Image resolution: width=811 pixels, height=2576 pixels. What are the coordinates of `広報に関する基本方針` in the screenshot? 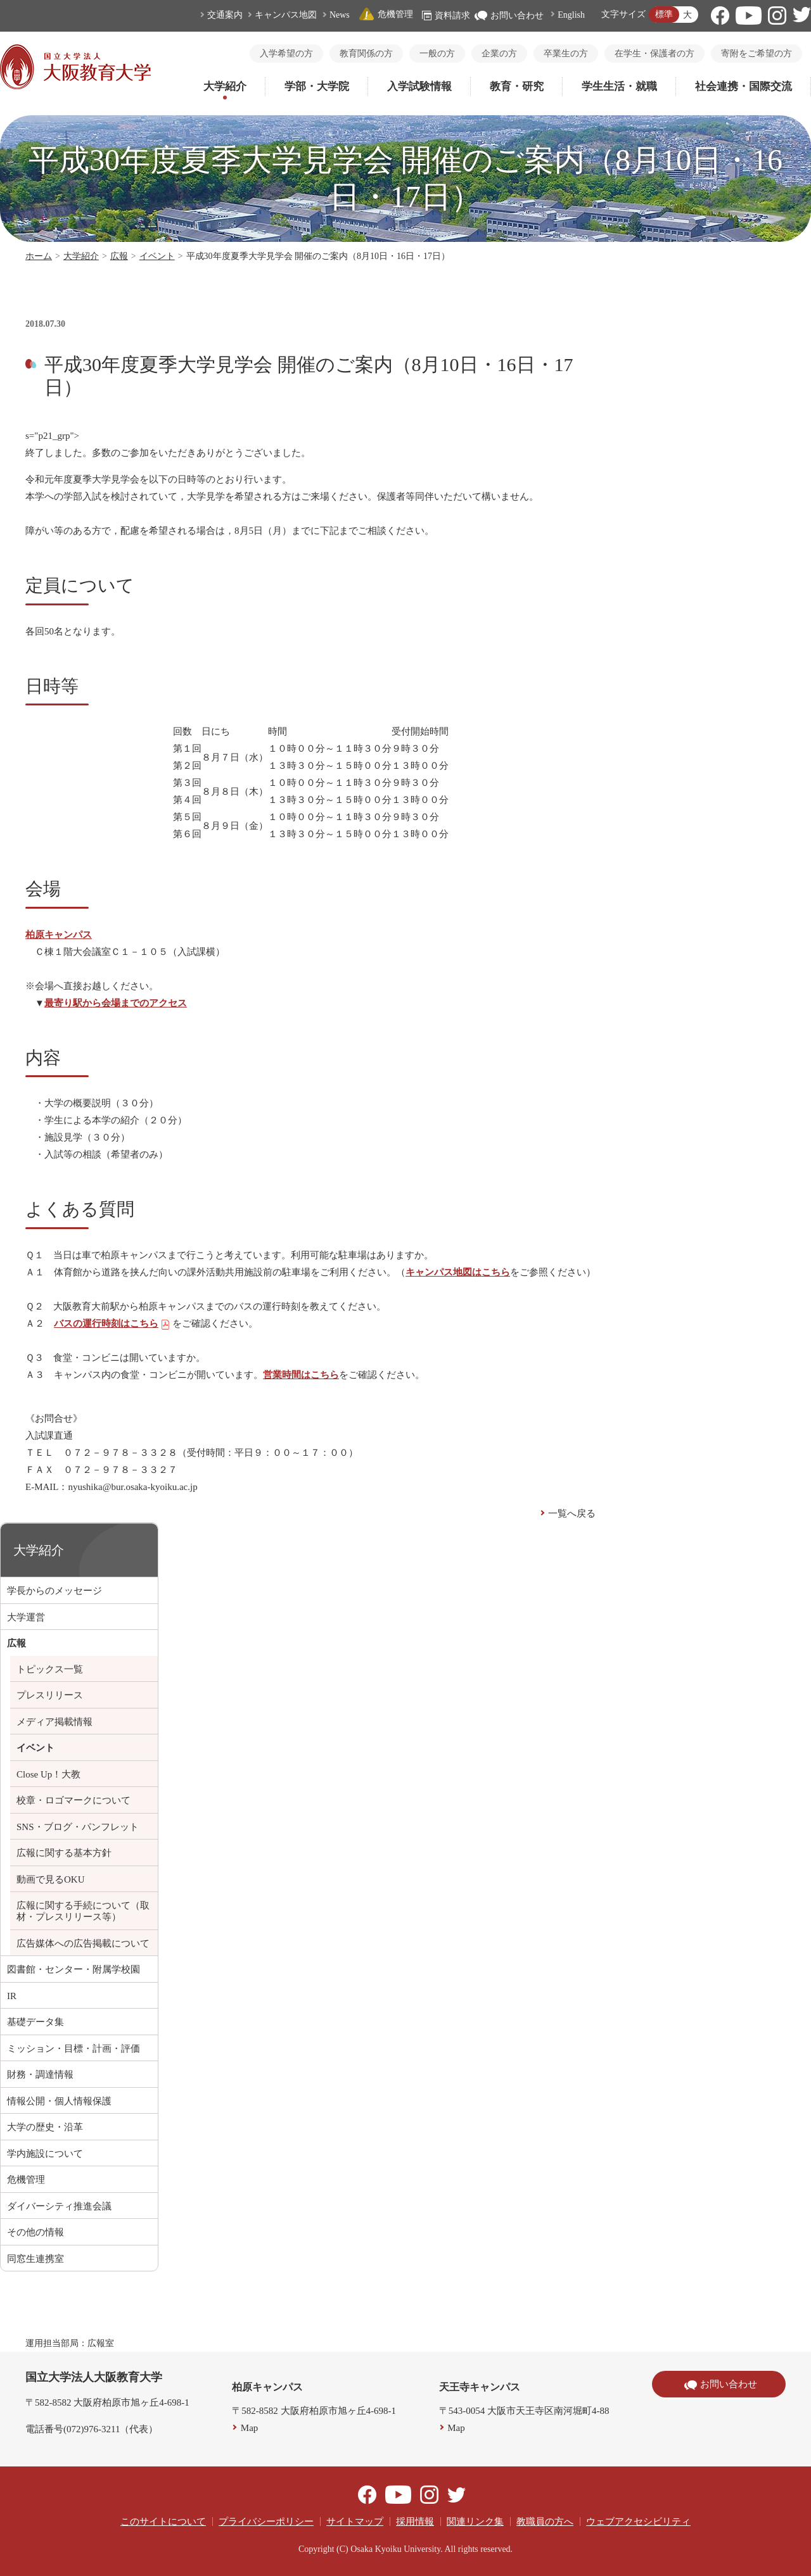 It's located at (64, 1853).